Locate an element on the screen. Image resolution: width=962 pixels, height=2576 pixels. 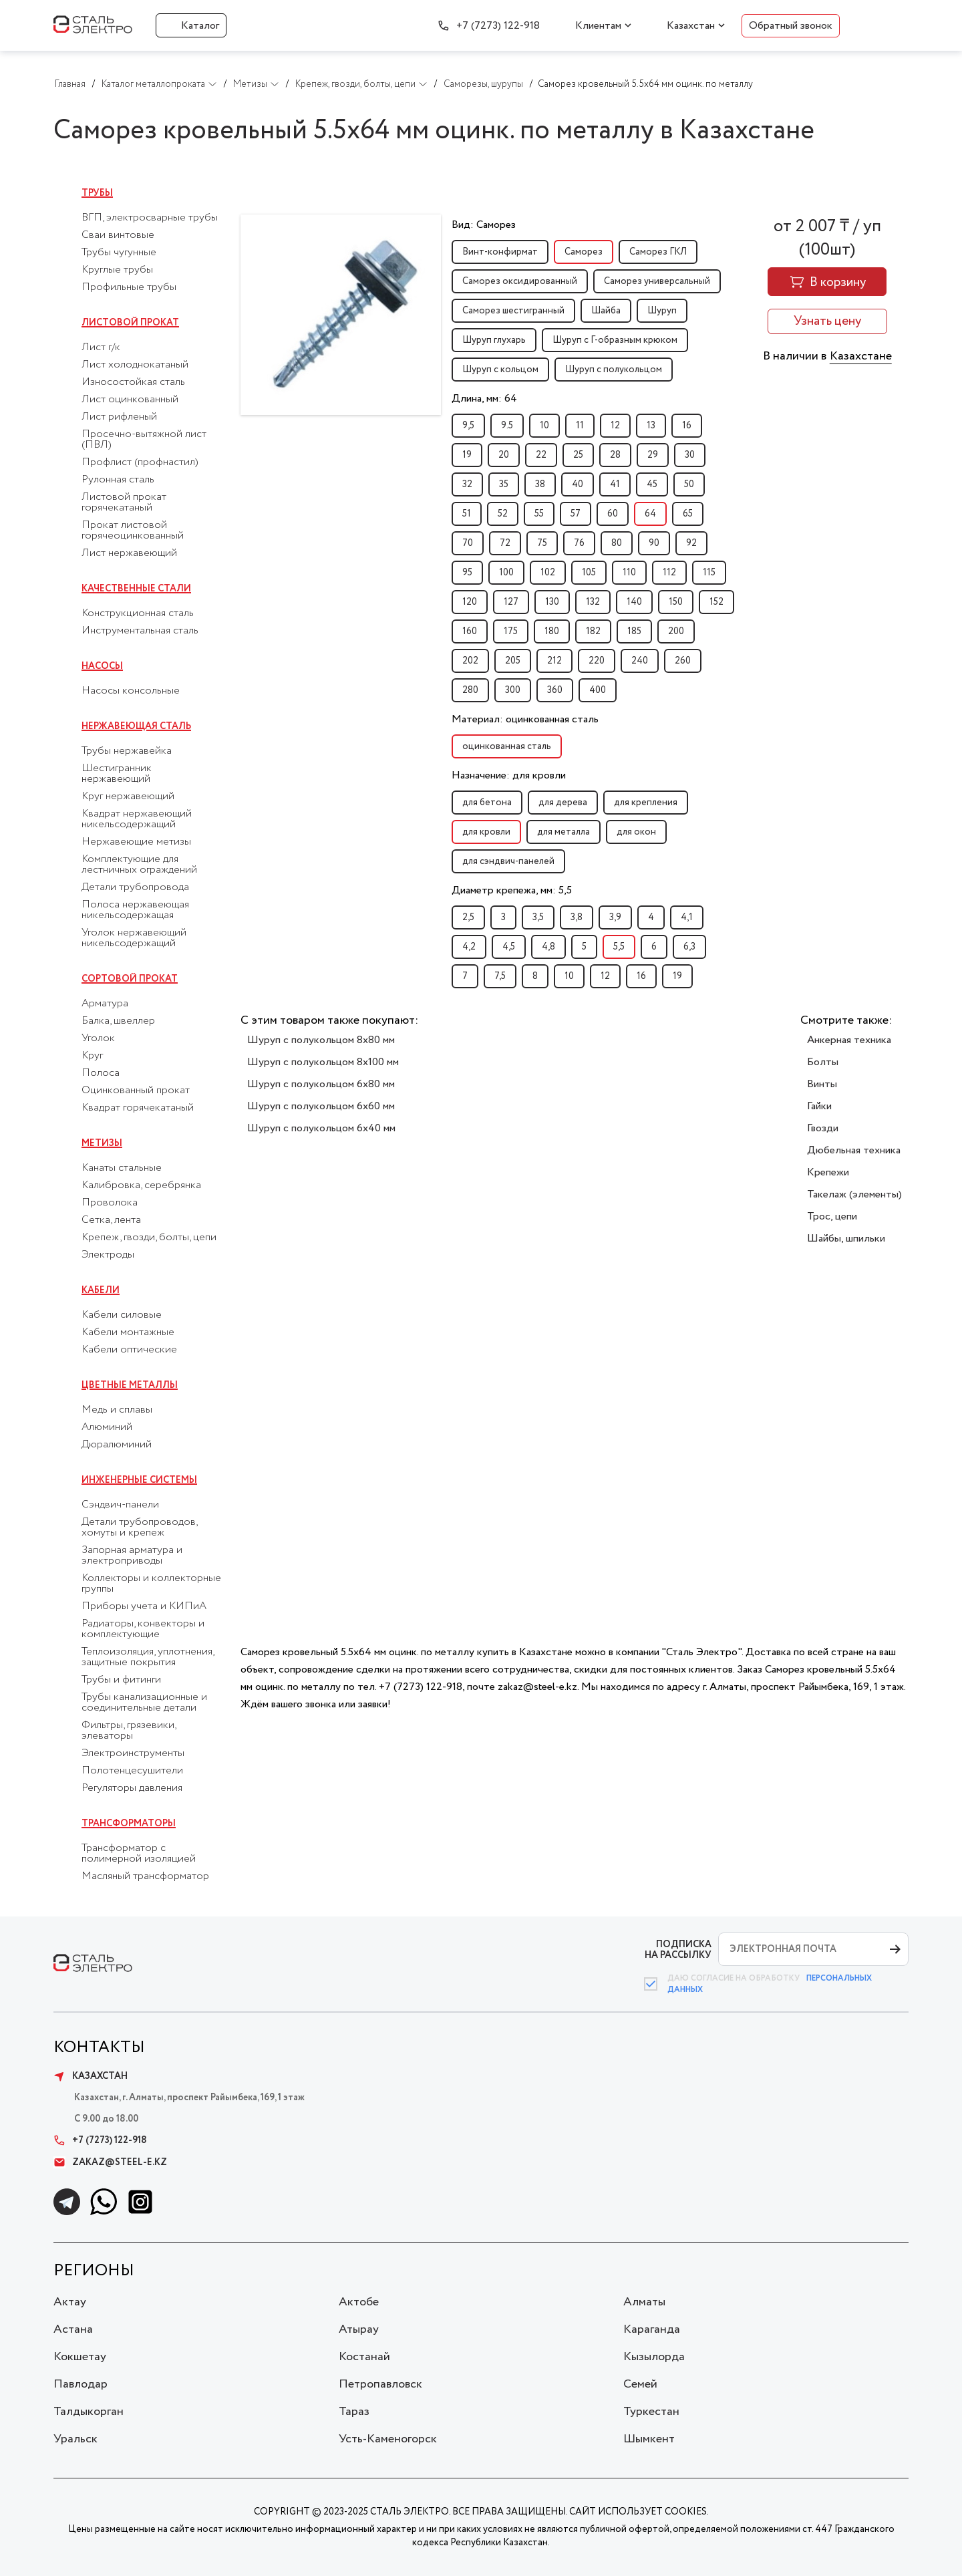
Анкерная техника is located at coordinates (849, 1040).